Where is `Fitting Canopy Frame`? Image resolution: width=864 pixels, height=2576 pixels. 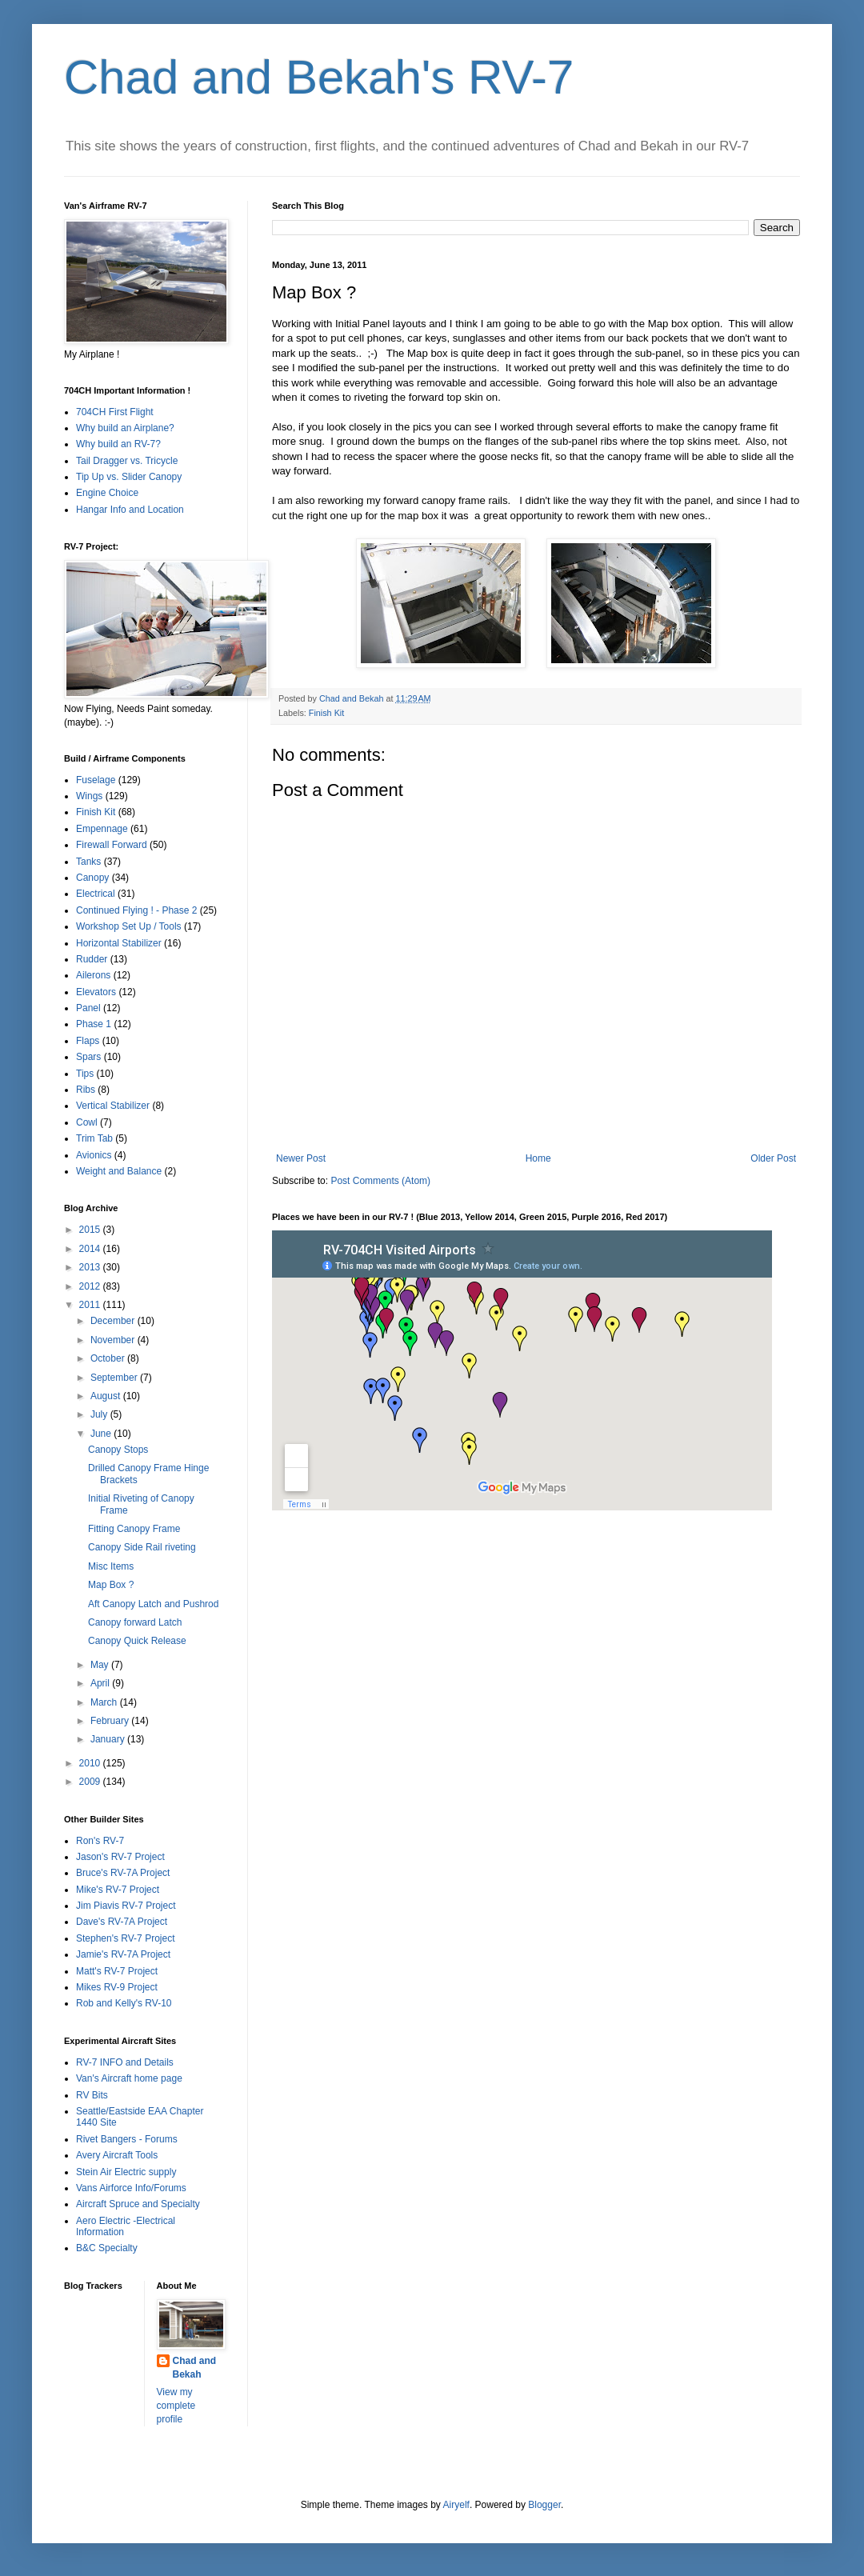 Fitting Canopy Frame is located at coordinates (134, 1528).